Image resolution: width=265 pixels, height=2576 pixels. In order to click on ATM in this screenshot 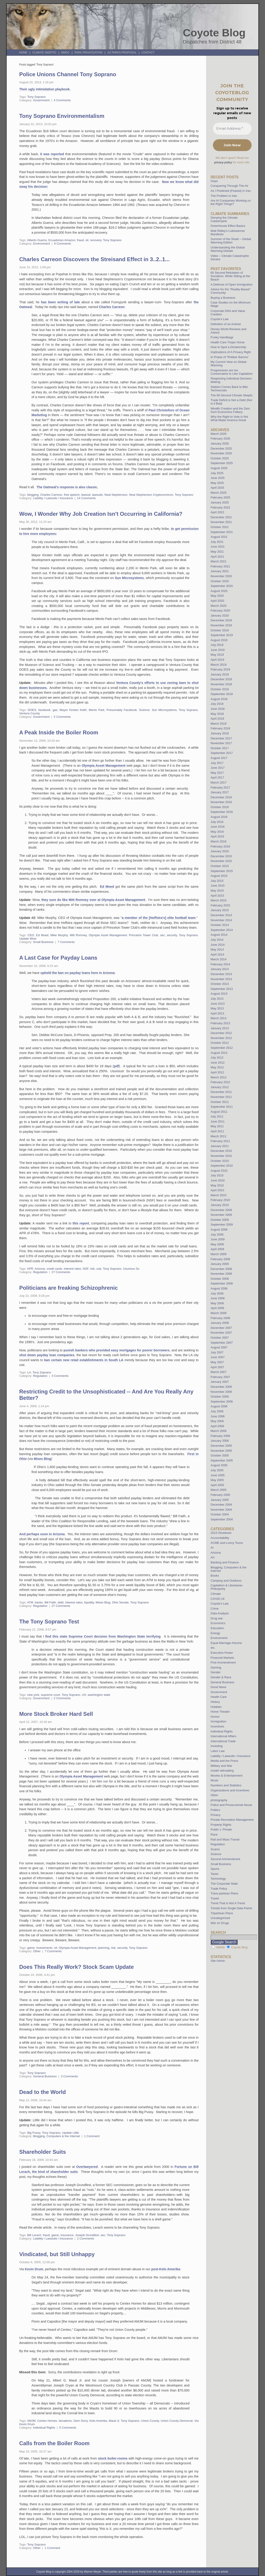, I will do `click(30, 1602)`.